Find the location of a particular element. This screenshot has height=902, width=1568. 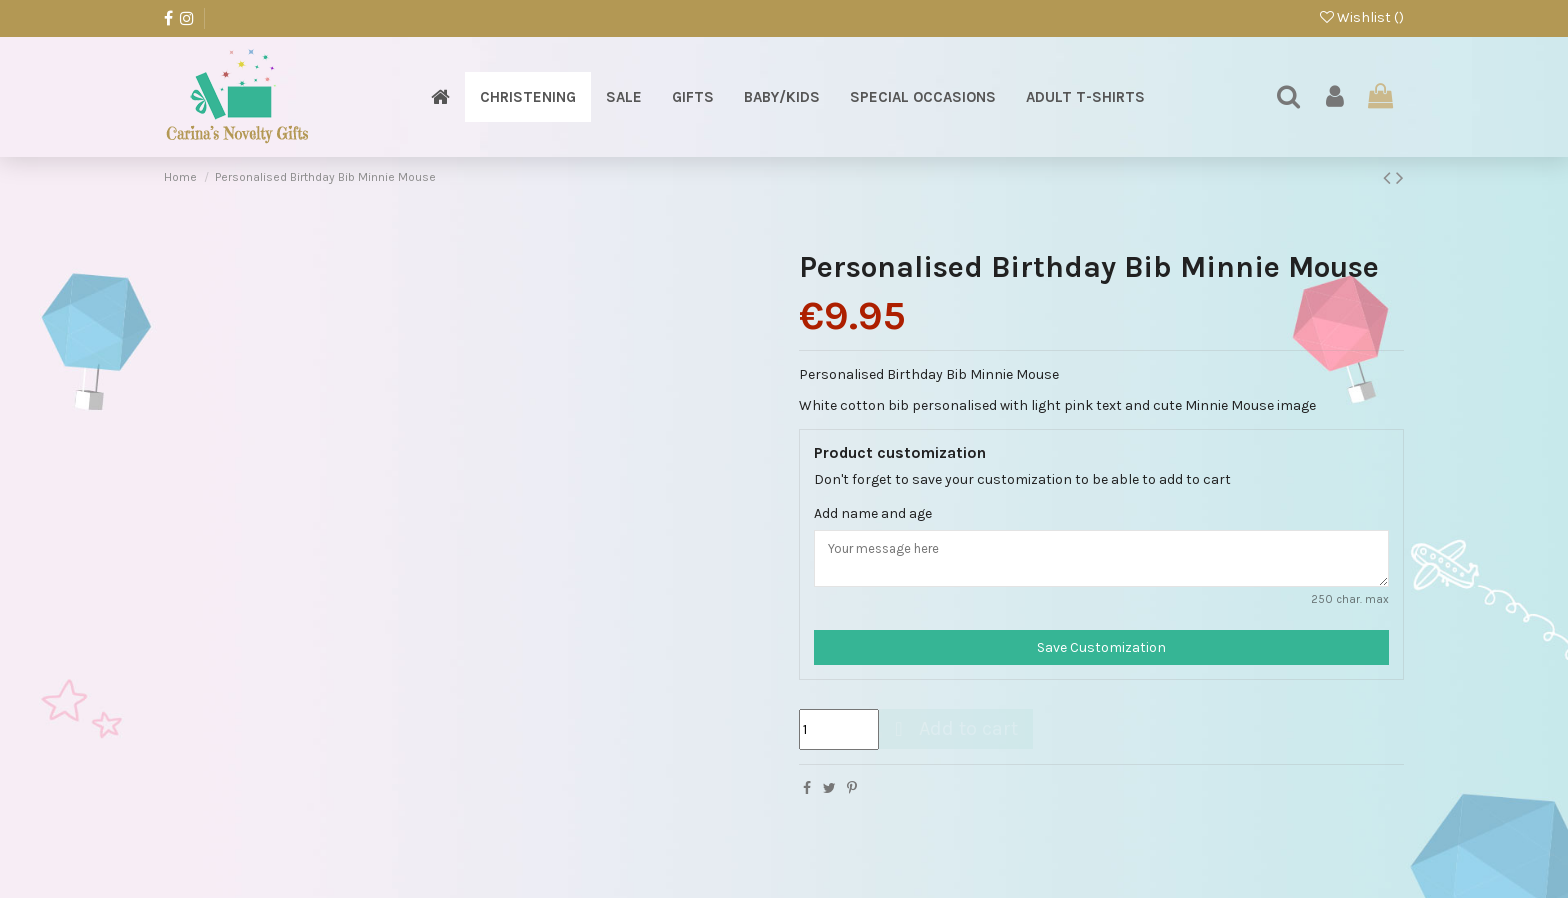

Add to cart is located at coordinates (953, 733).